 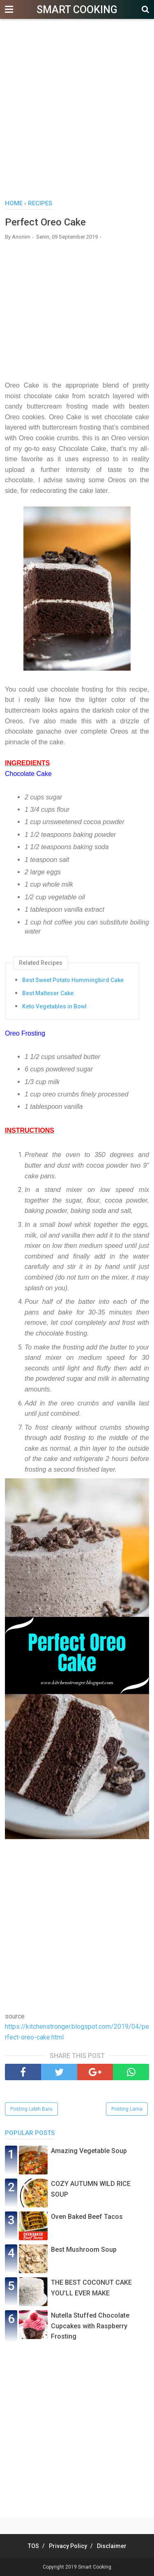 What do you see at coordinates (90, 2325) in the screenshot?
I see `Nutella Stuffed Chocolate Cupcakes with Raspberry Frosting` at bounding box center [90, 2325].